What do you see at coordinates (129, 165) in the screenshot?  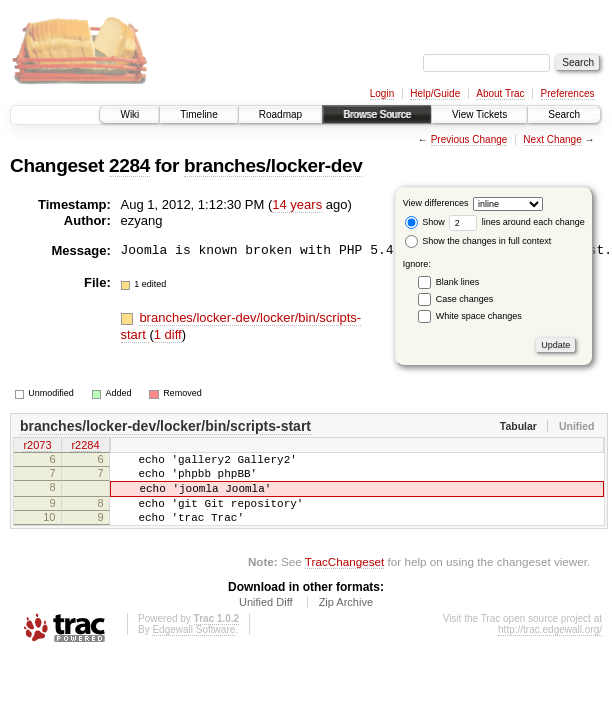 I see `2284` at bounding box center [129, 165].